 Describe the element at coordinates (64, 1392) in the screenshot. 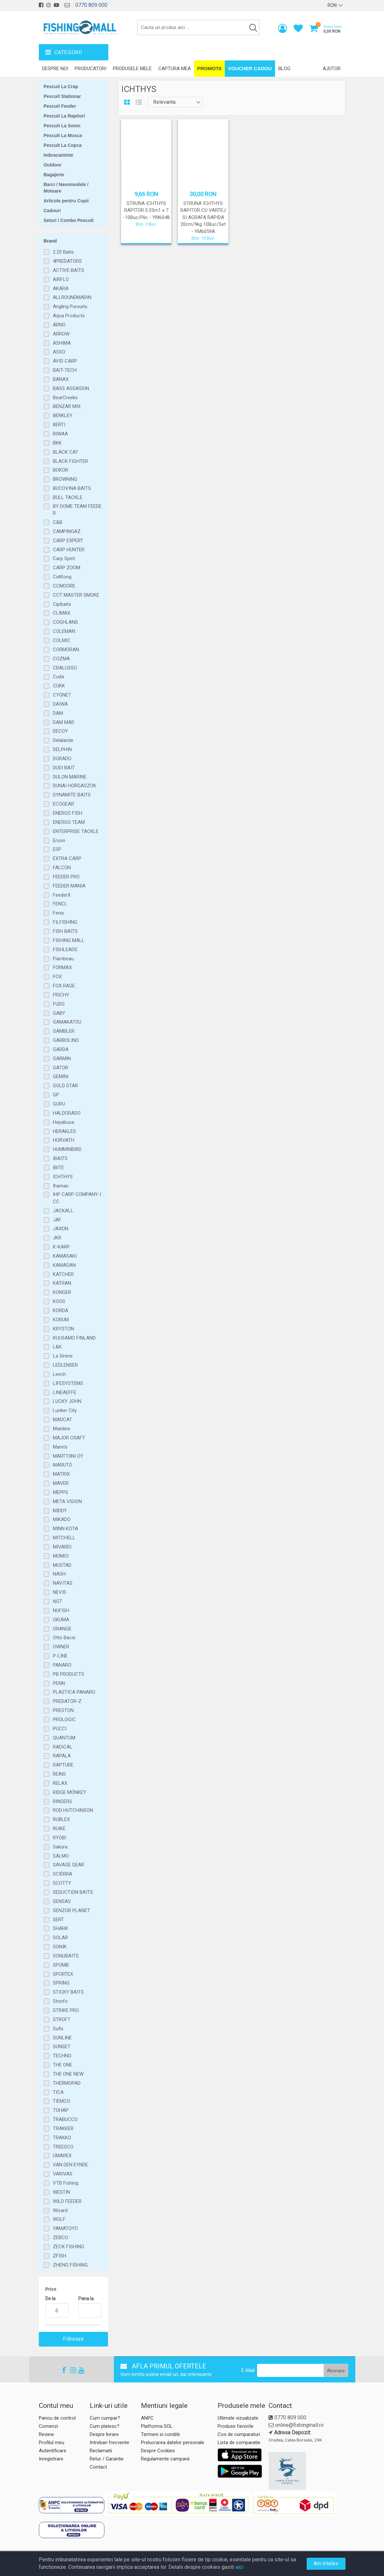

I see `LINEAEFFE` at that location.